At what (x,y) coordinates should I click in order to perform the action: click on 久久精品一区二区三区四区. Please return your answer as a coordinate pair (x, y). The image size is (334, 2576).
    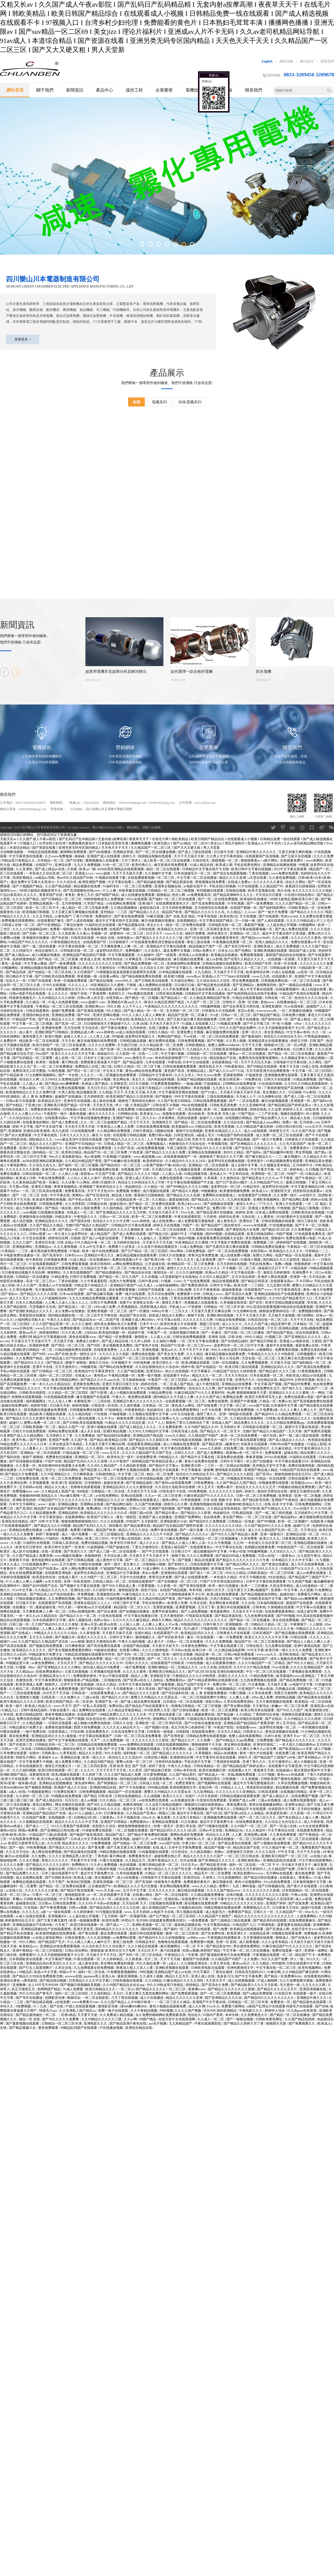
    Looking at the image, I should click on (68, 1392).